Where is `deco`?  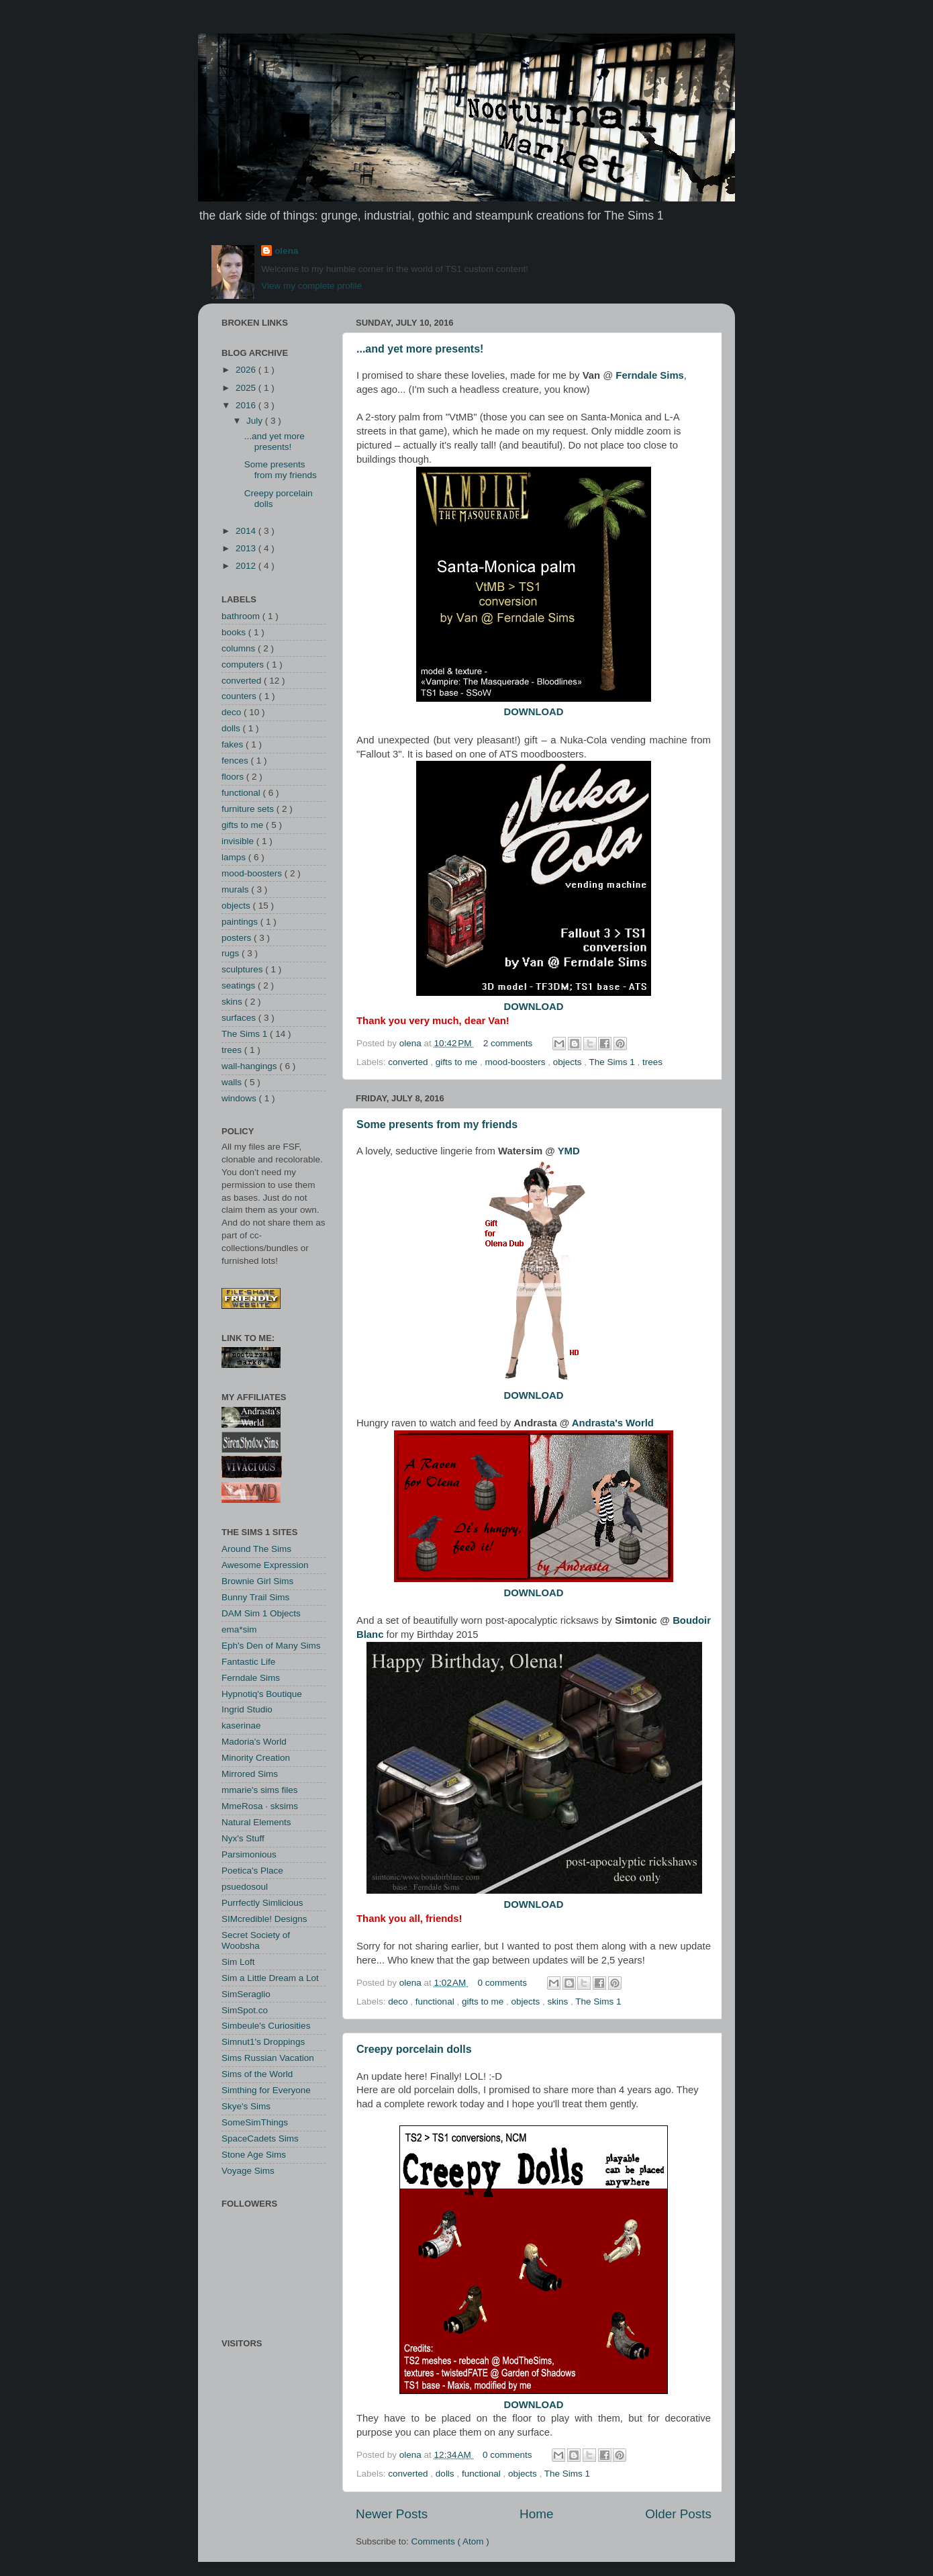
deco is located at coordinates (399, 2001).